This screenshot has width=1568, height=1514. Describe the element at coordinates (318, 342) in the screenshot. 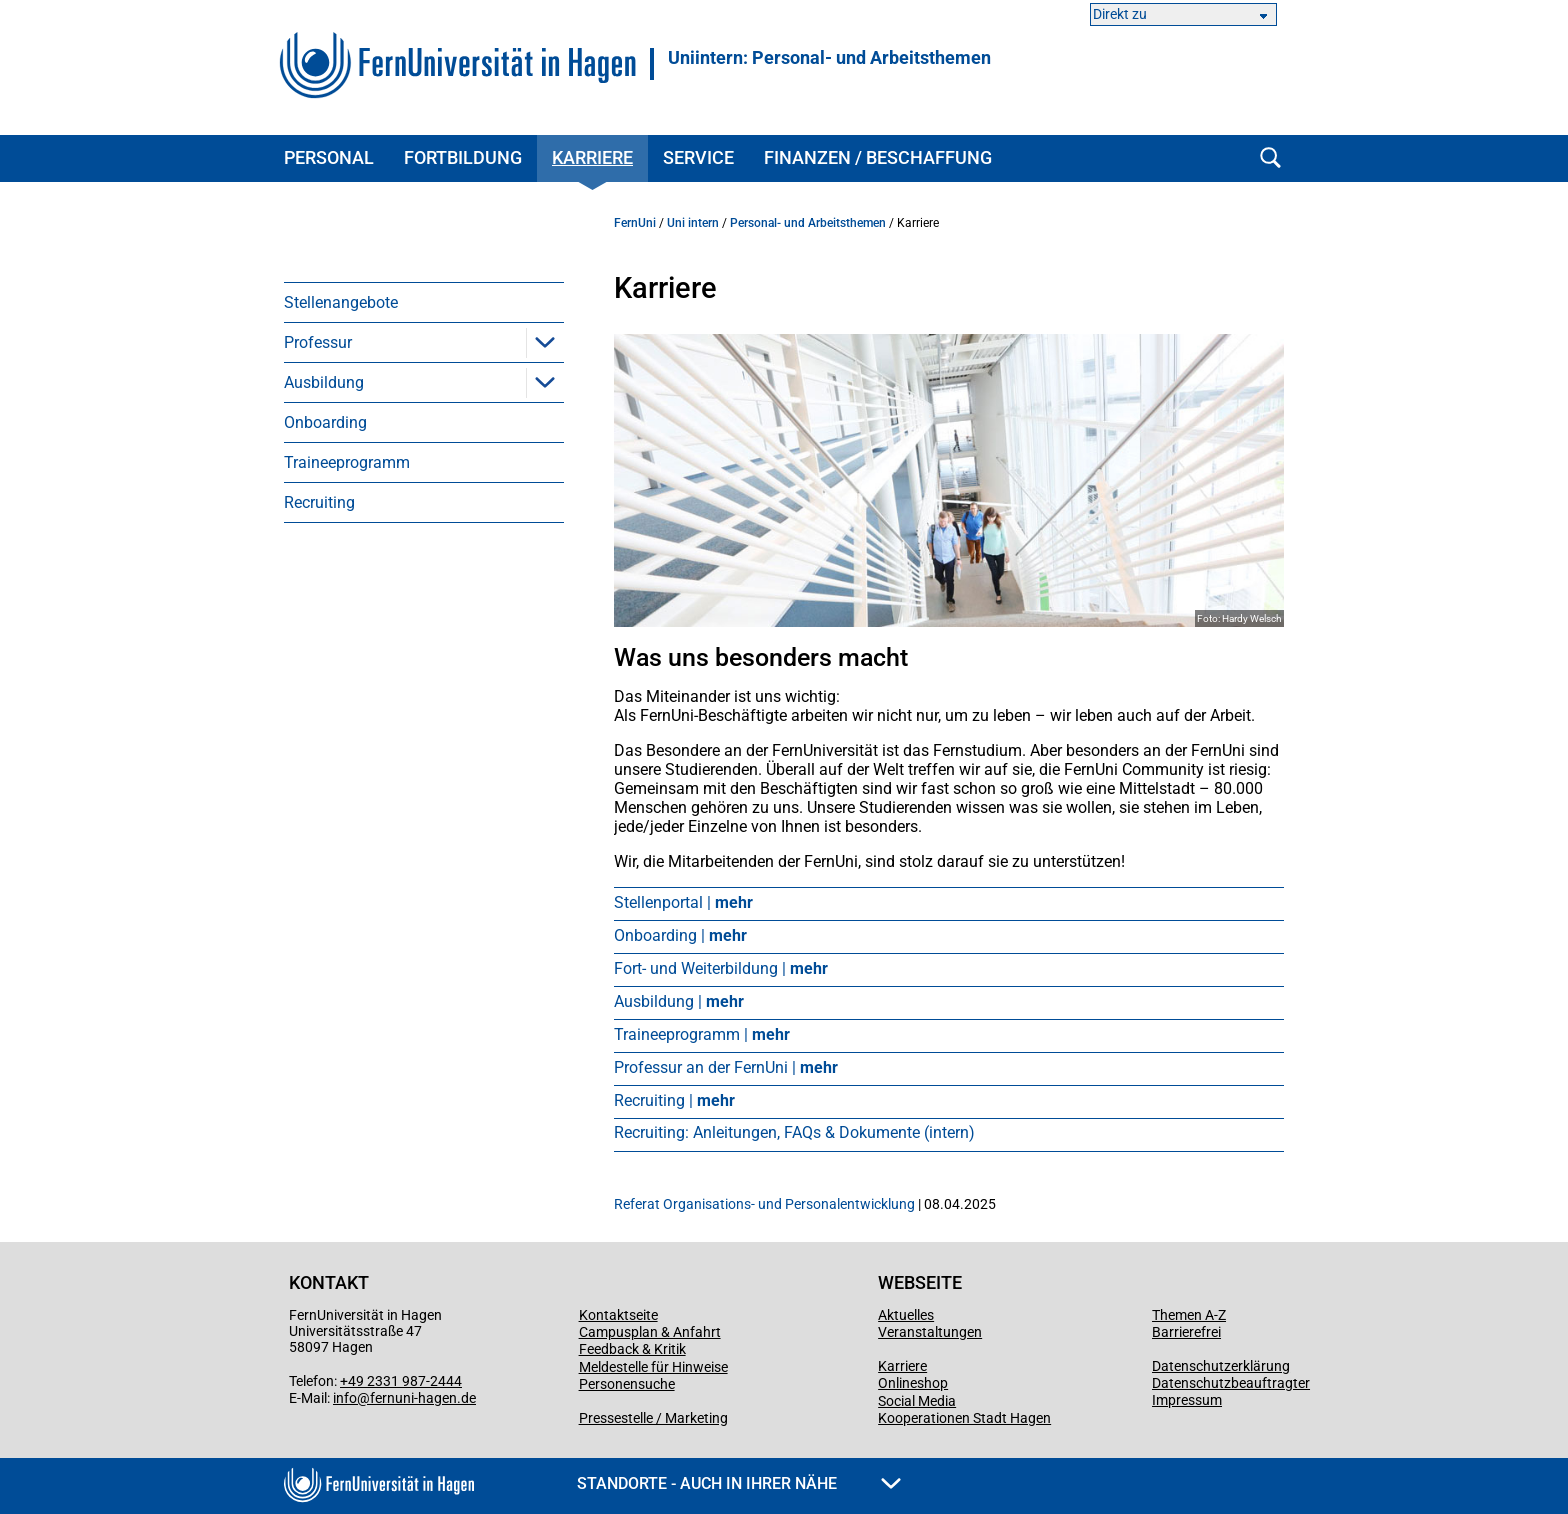

I see `Professur` at that location.